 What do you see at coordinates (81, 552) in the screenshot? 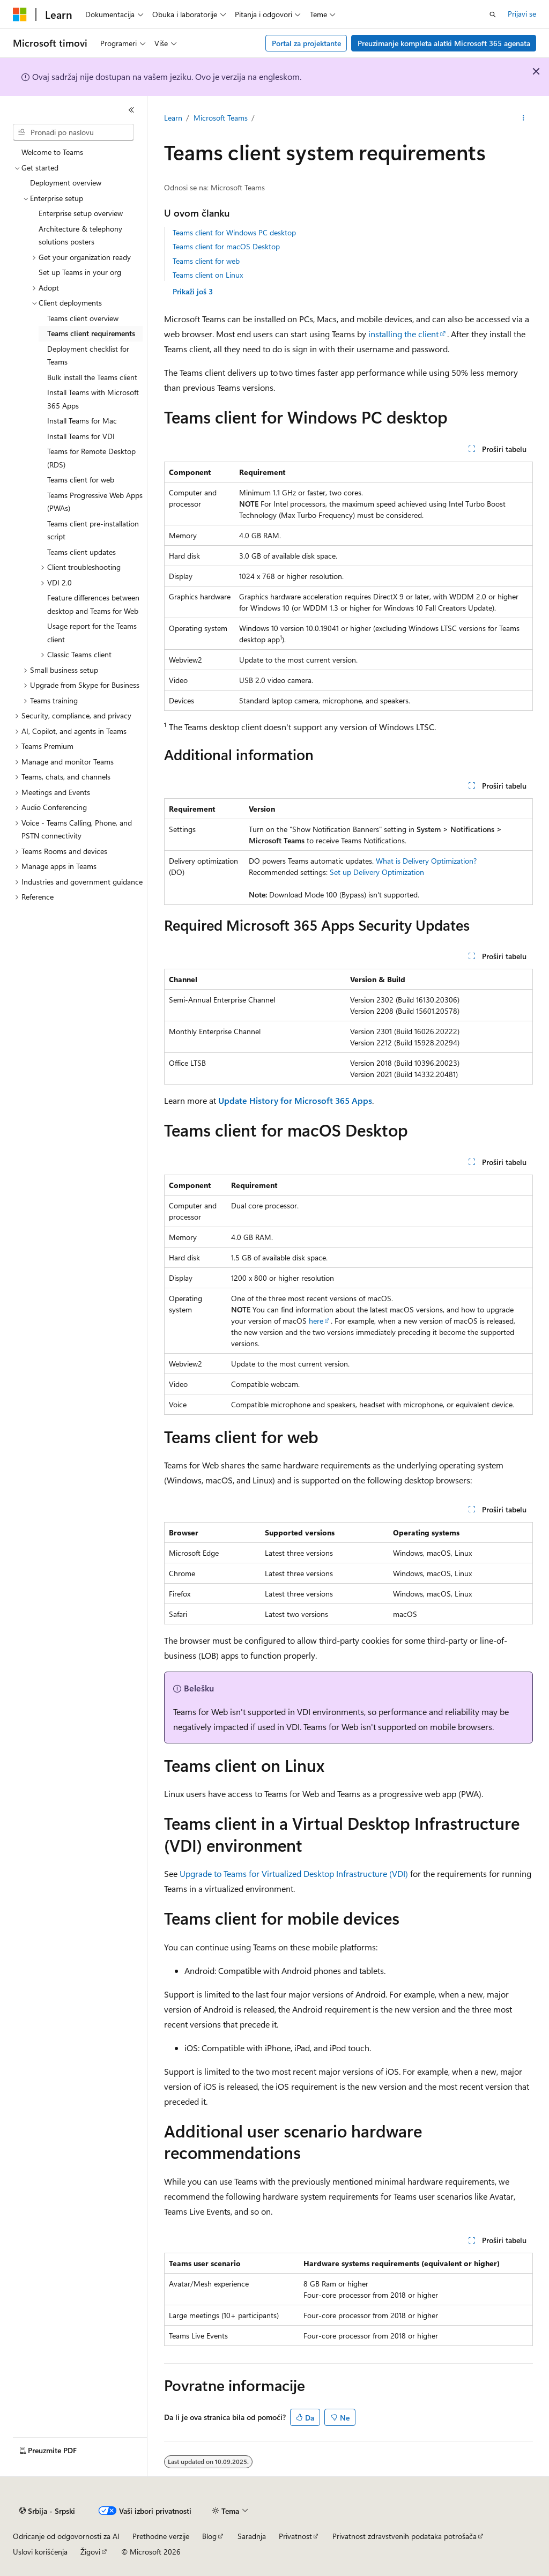
I see `Teams client updates [treeitem]` at bounding box center [81, 552].